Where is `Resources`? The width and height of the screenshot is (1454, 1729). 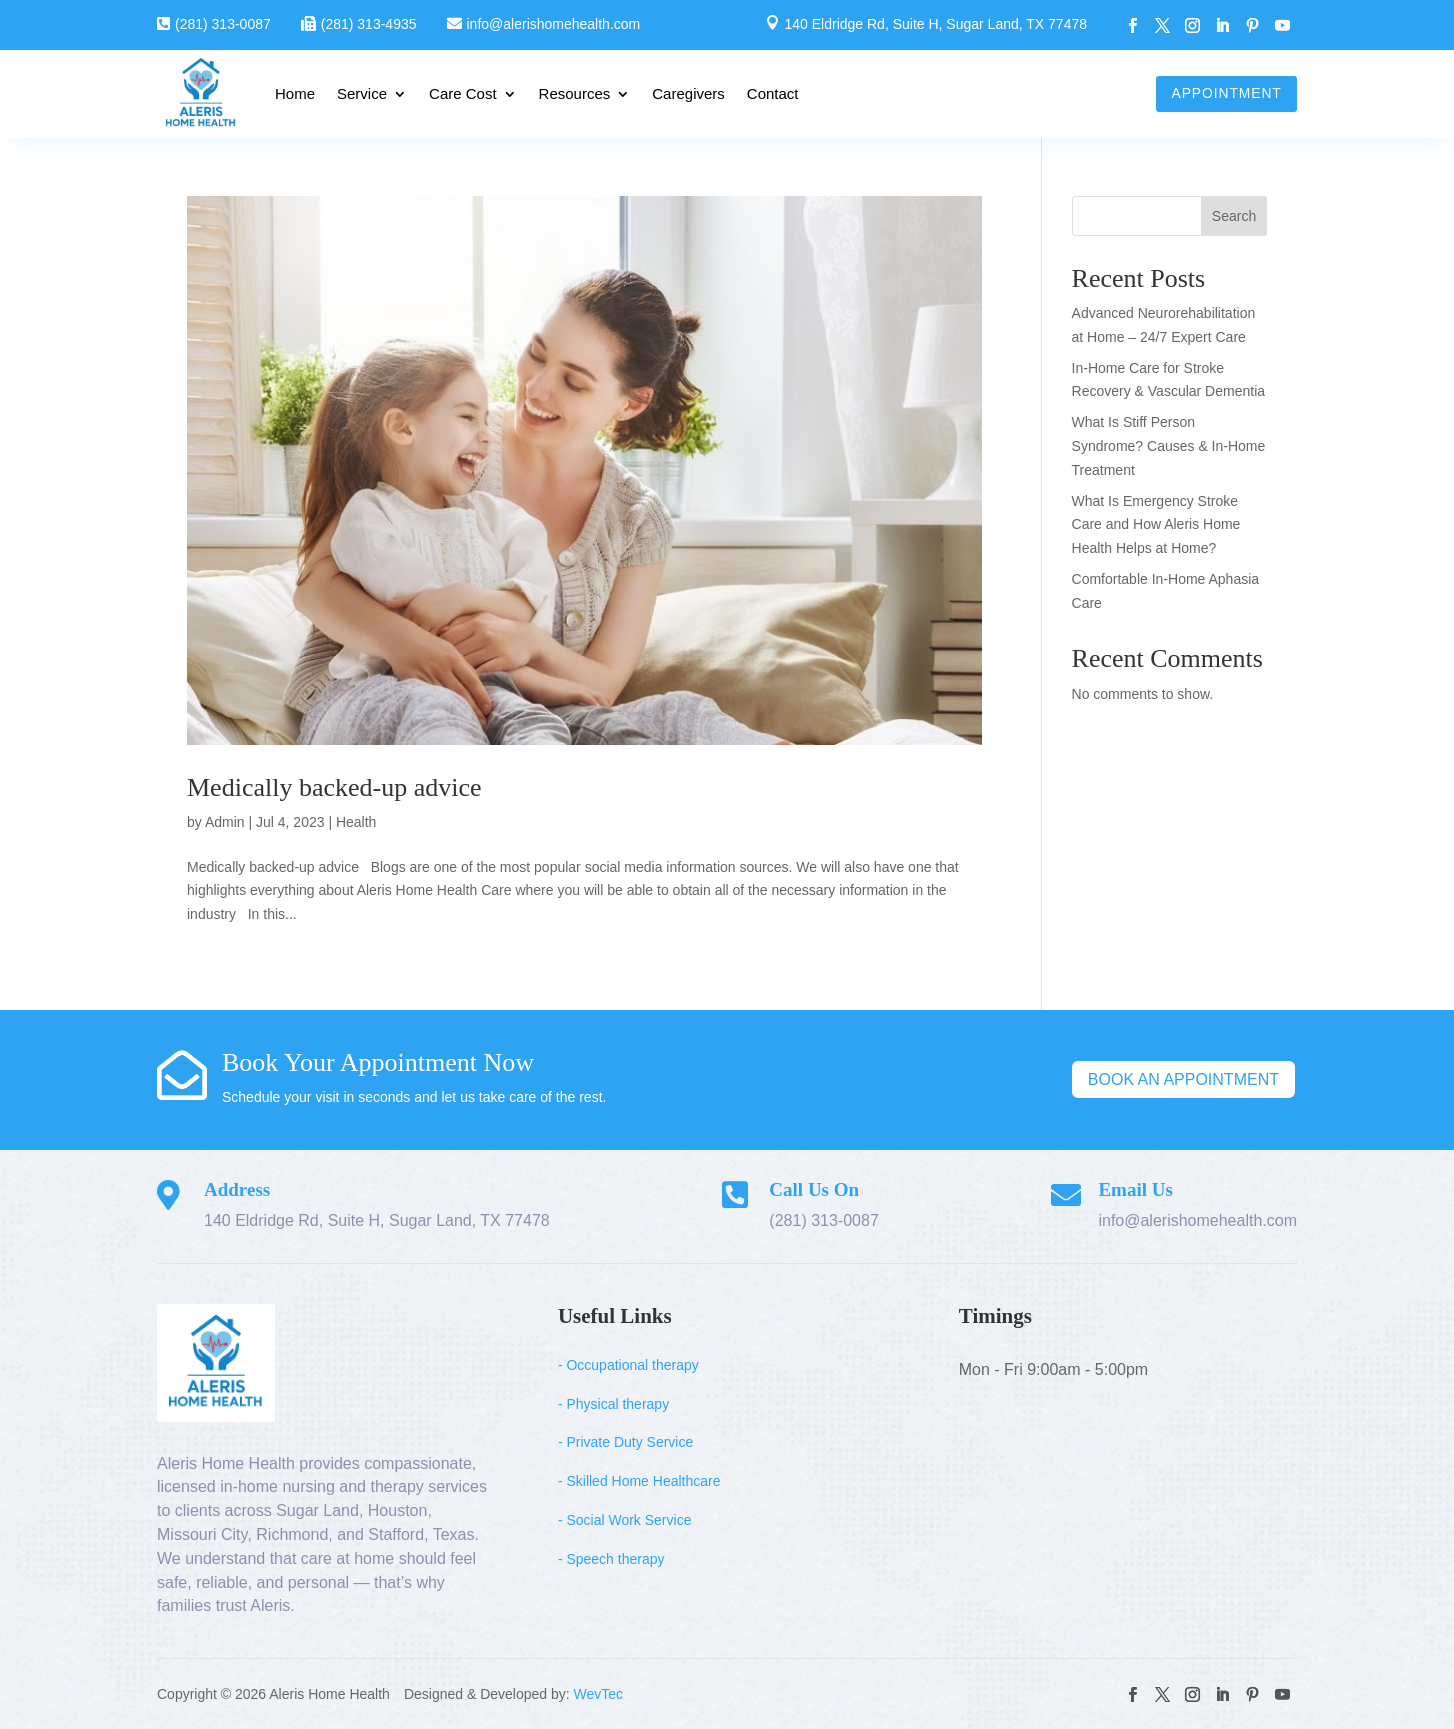
Resources is located at coordinates (575, 93).